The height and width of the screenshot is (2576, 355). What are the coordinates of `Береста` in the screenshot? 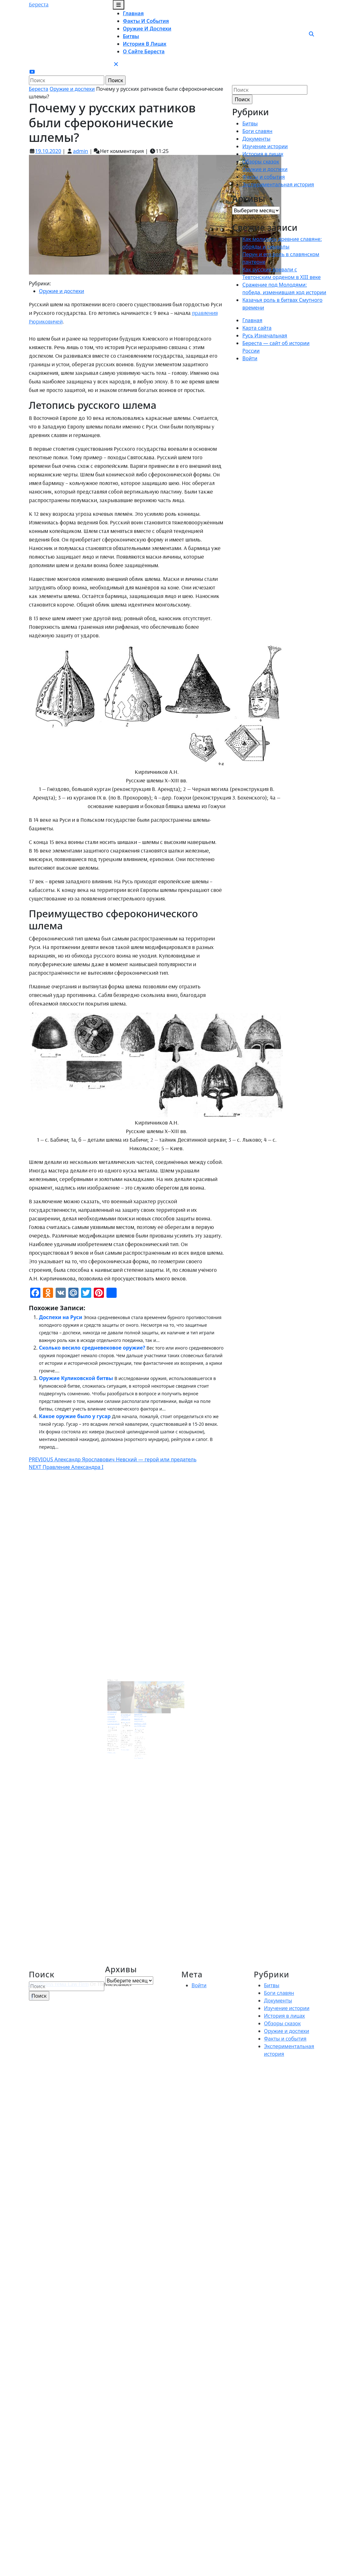 It's located at (39, 4).